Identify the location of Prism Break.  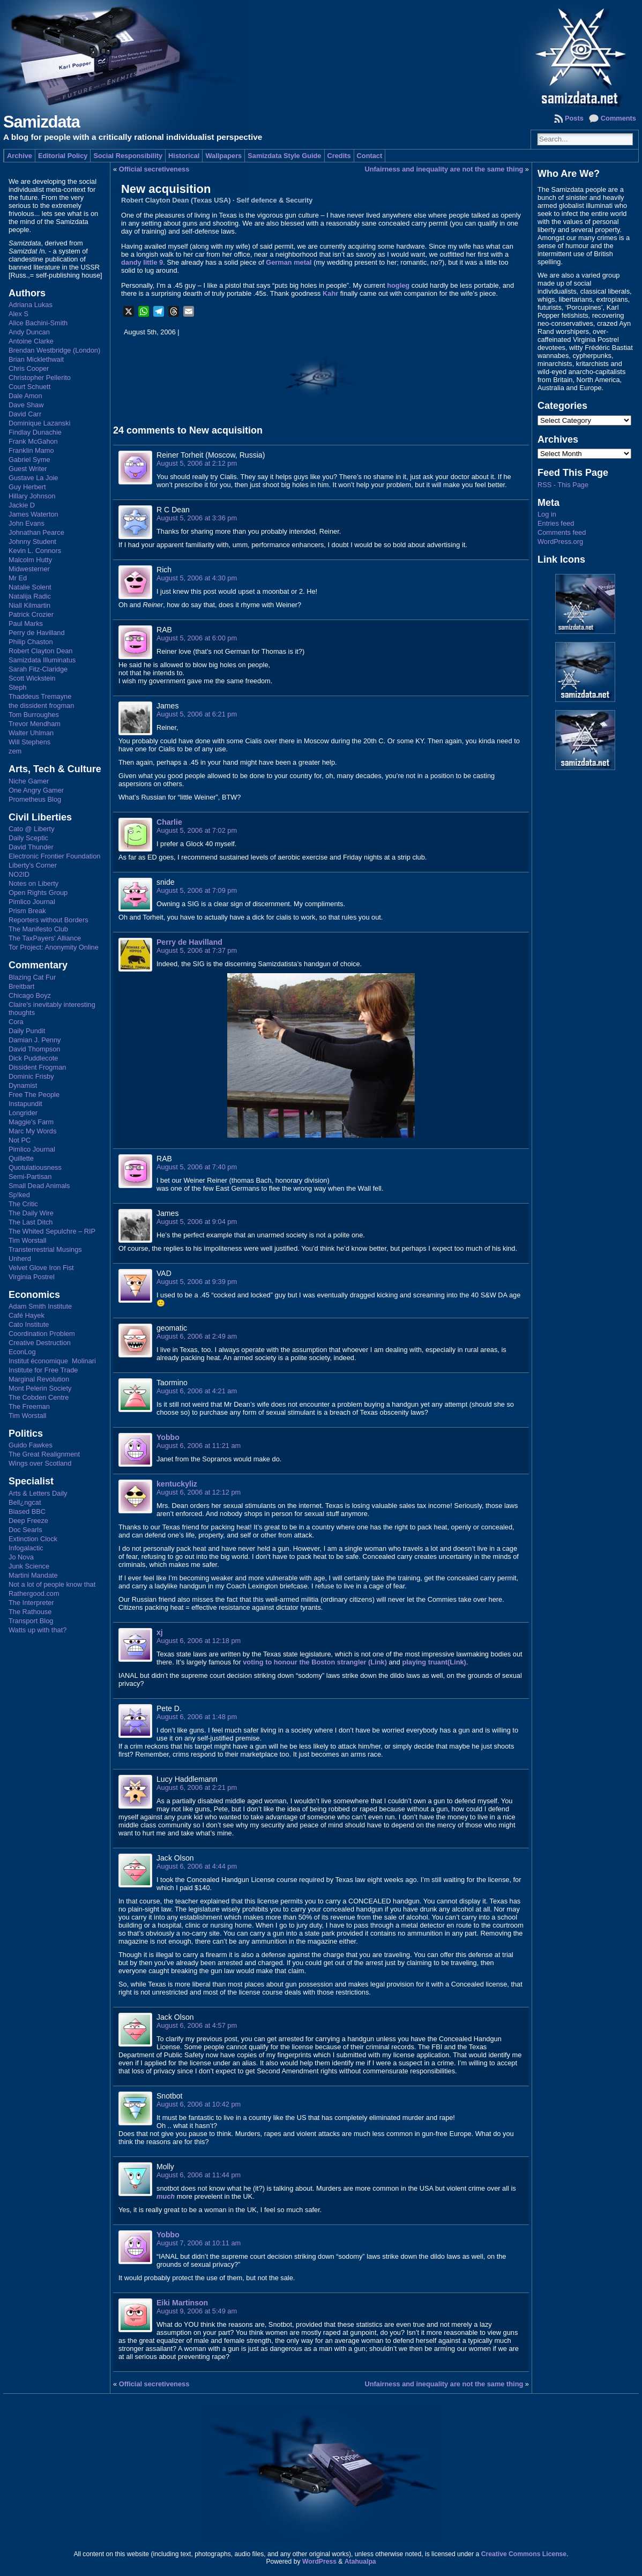
(27, 911).